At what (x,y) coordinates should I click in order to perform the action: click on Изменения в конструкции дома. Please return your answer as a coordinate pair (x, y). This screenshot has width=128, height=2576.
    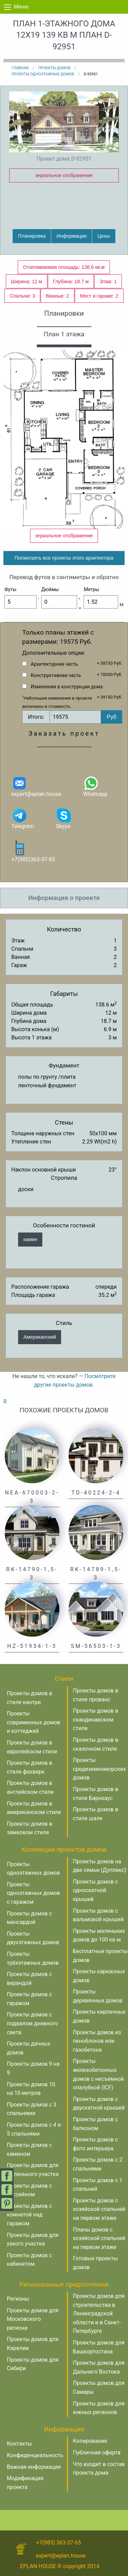
    Looking at the image, I should click on (67, 686).